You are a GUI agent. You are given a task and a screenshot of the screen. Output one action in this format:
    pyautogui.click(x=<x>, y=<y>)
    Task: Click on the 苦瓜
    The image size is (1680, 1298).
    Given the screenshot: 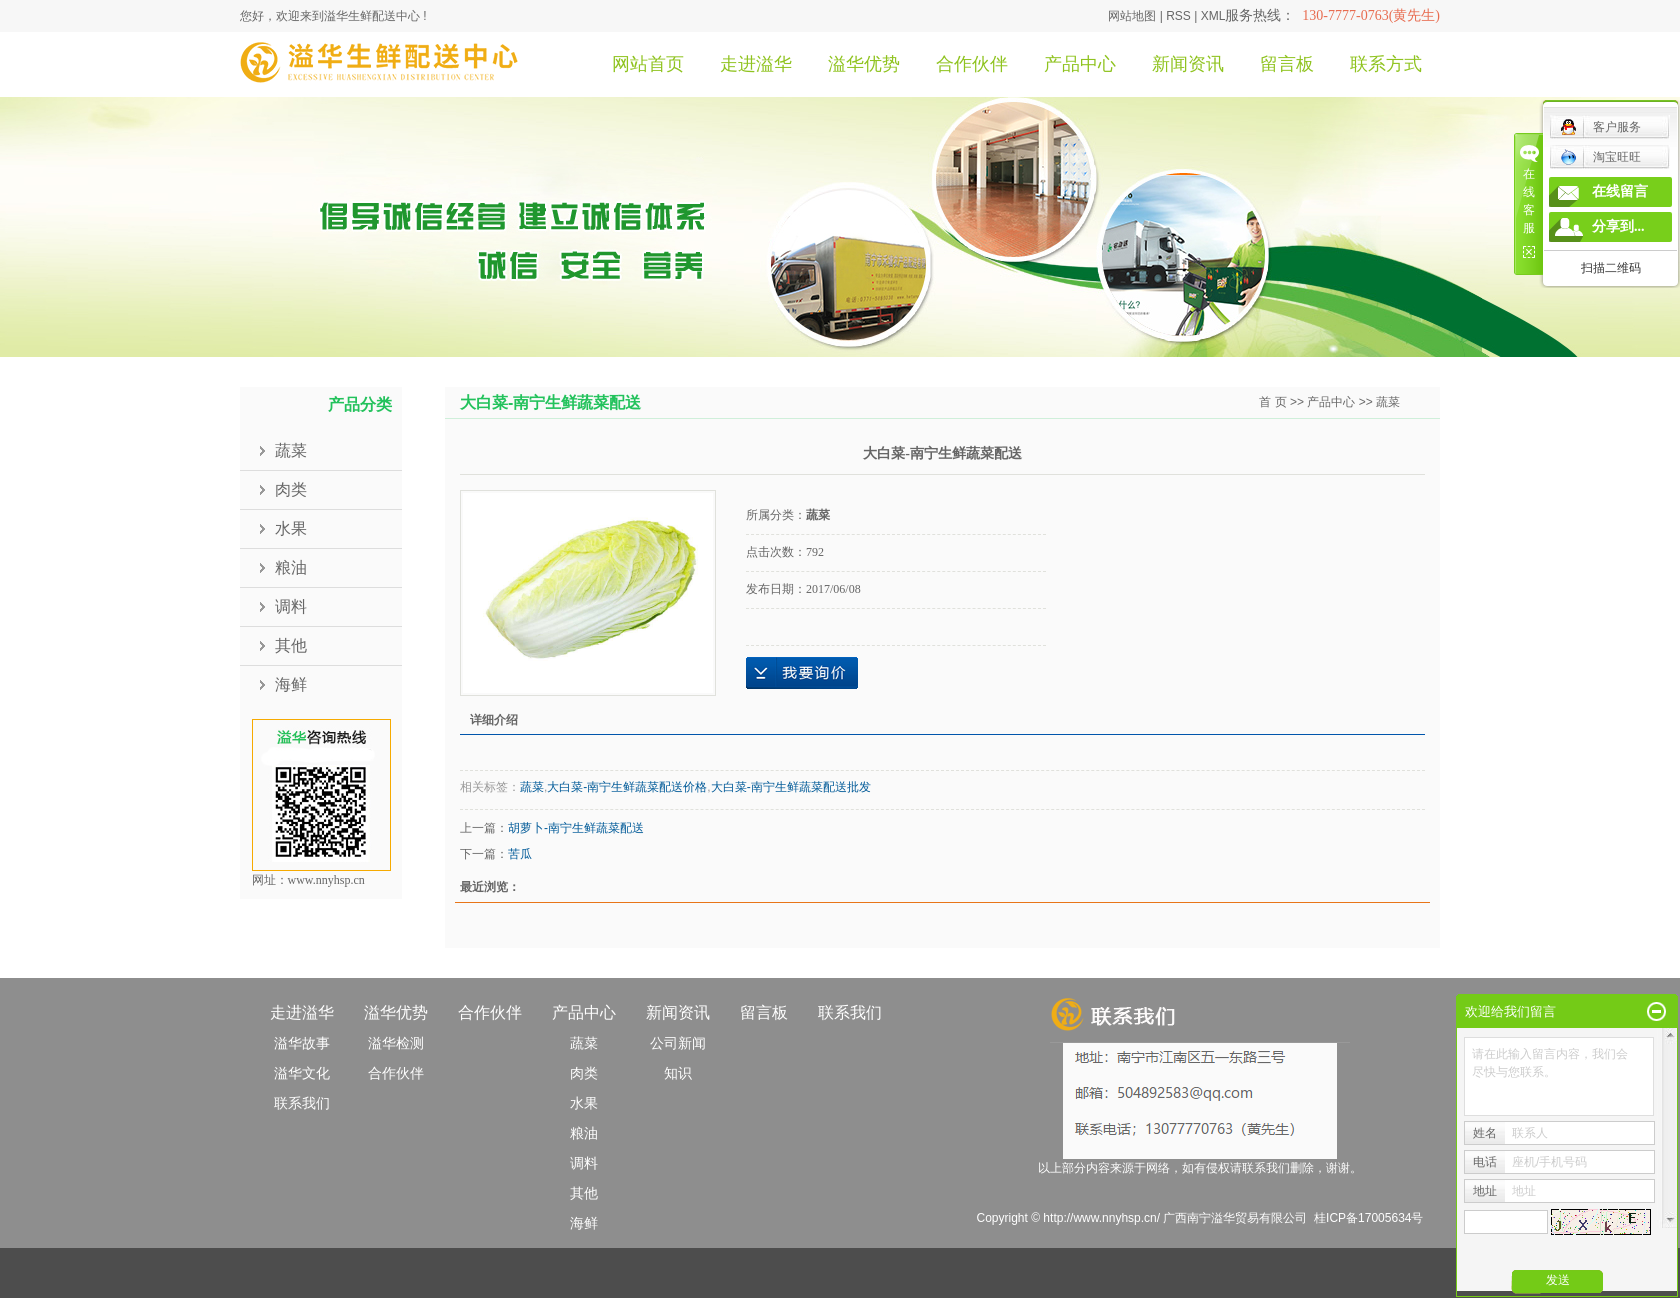 What is the action you would take?
    pyautogui.click(x=520, y=854)
    